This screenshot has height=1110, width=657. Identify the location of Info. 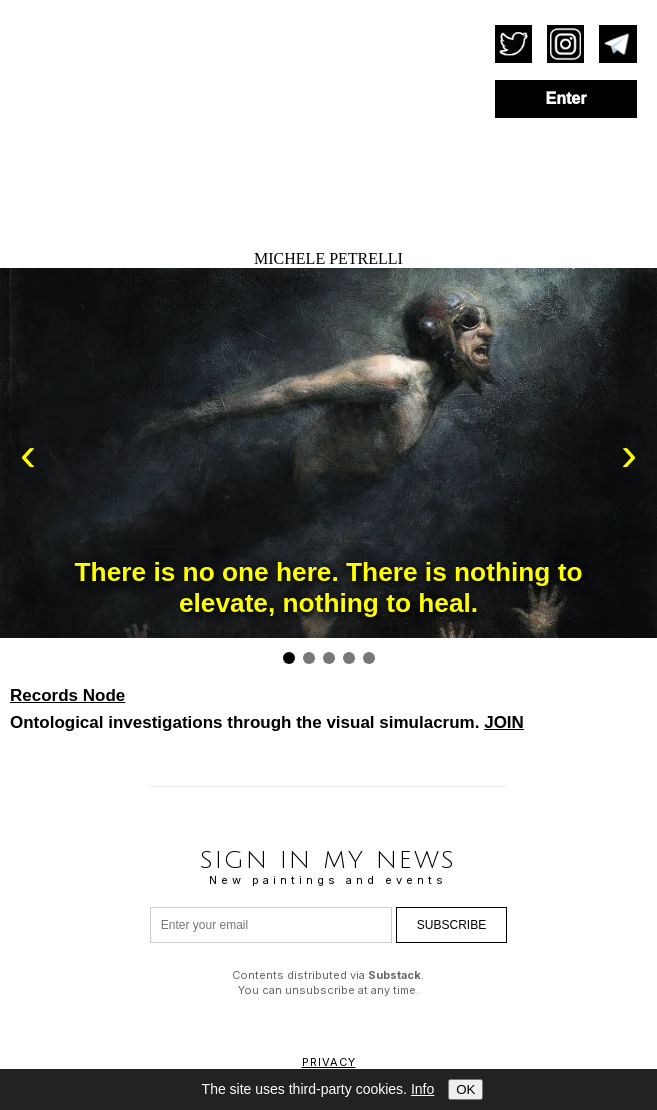
(422, 1089).